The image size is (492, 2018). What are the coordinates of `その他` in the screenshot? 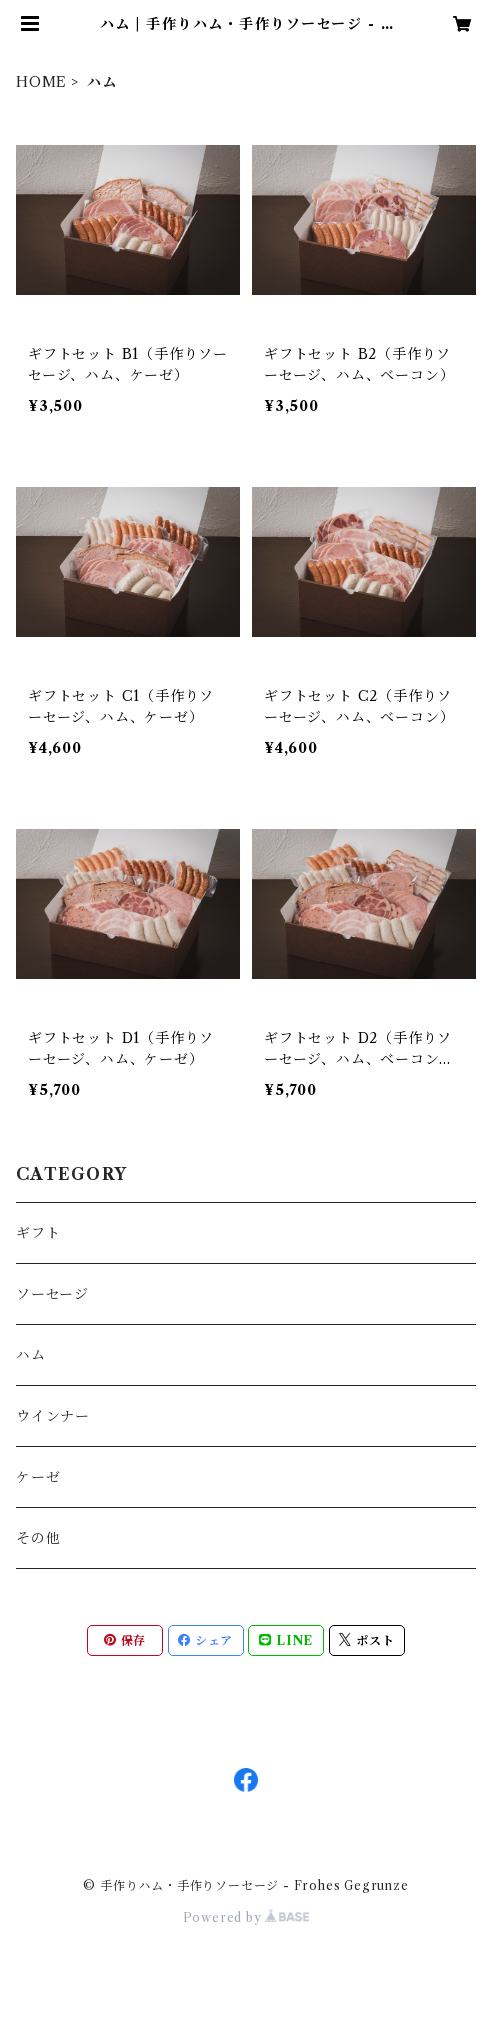 It's located at (38, 1538).